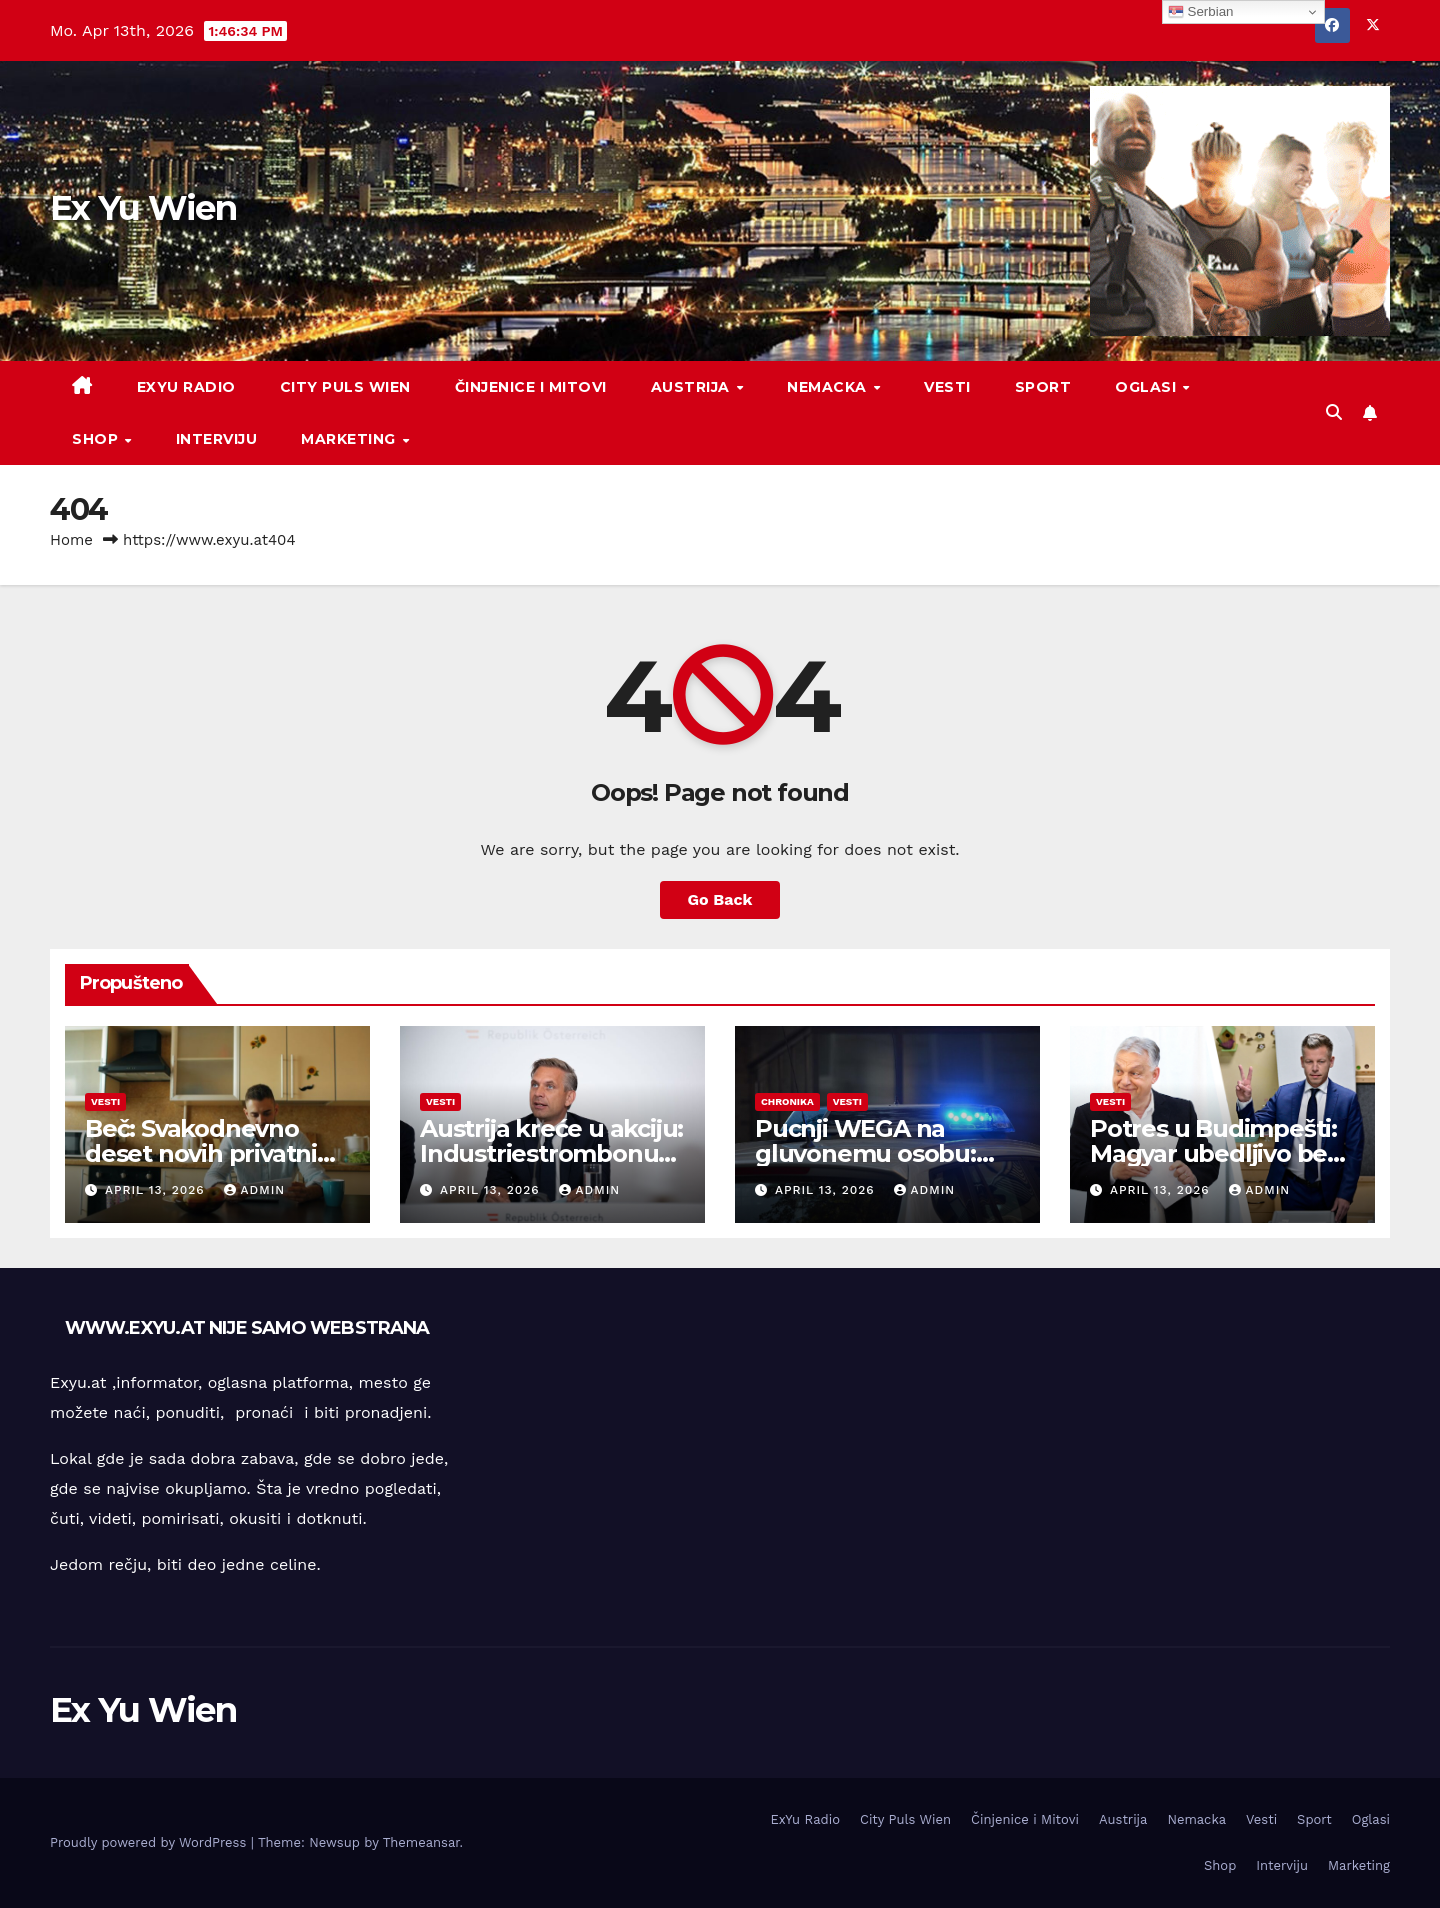 The image size is (1440, 1908). Describe the element at coordinates (350, 439) in the screenshot. I see `Marketing` at that location.